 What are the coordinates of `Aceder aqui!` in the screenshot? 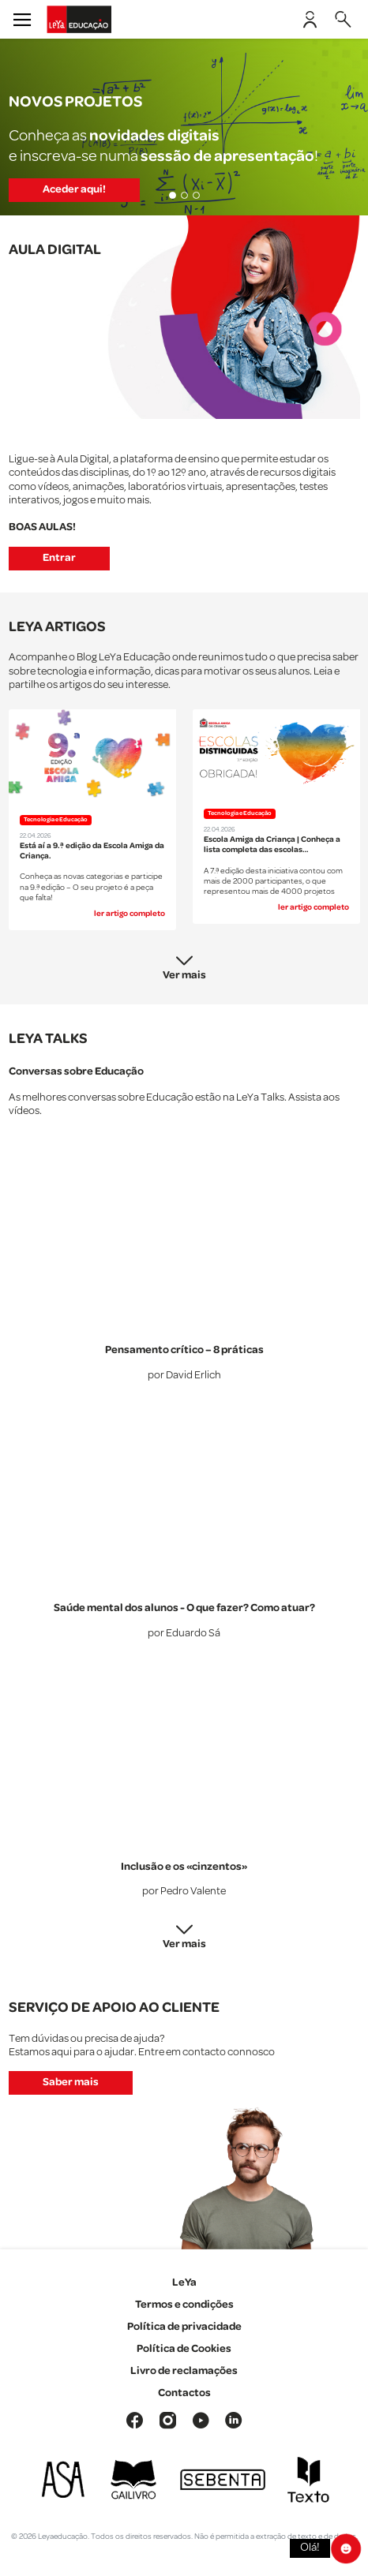 It's located at (74, 189).